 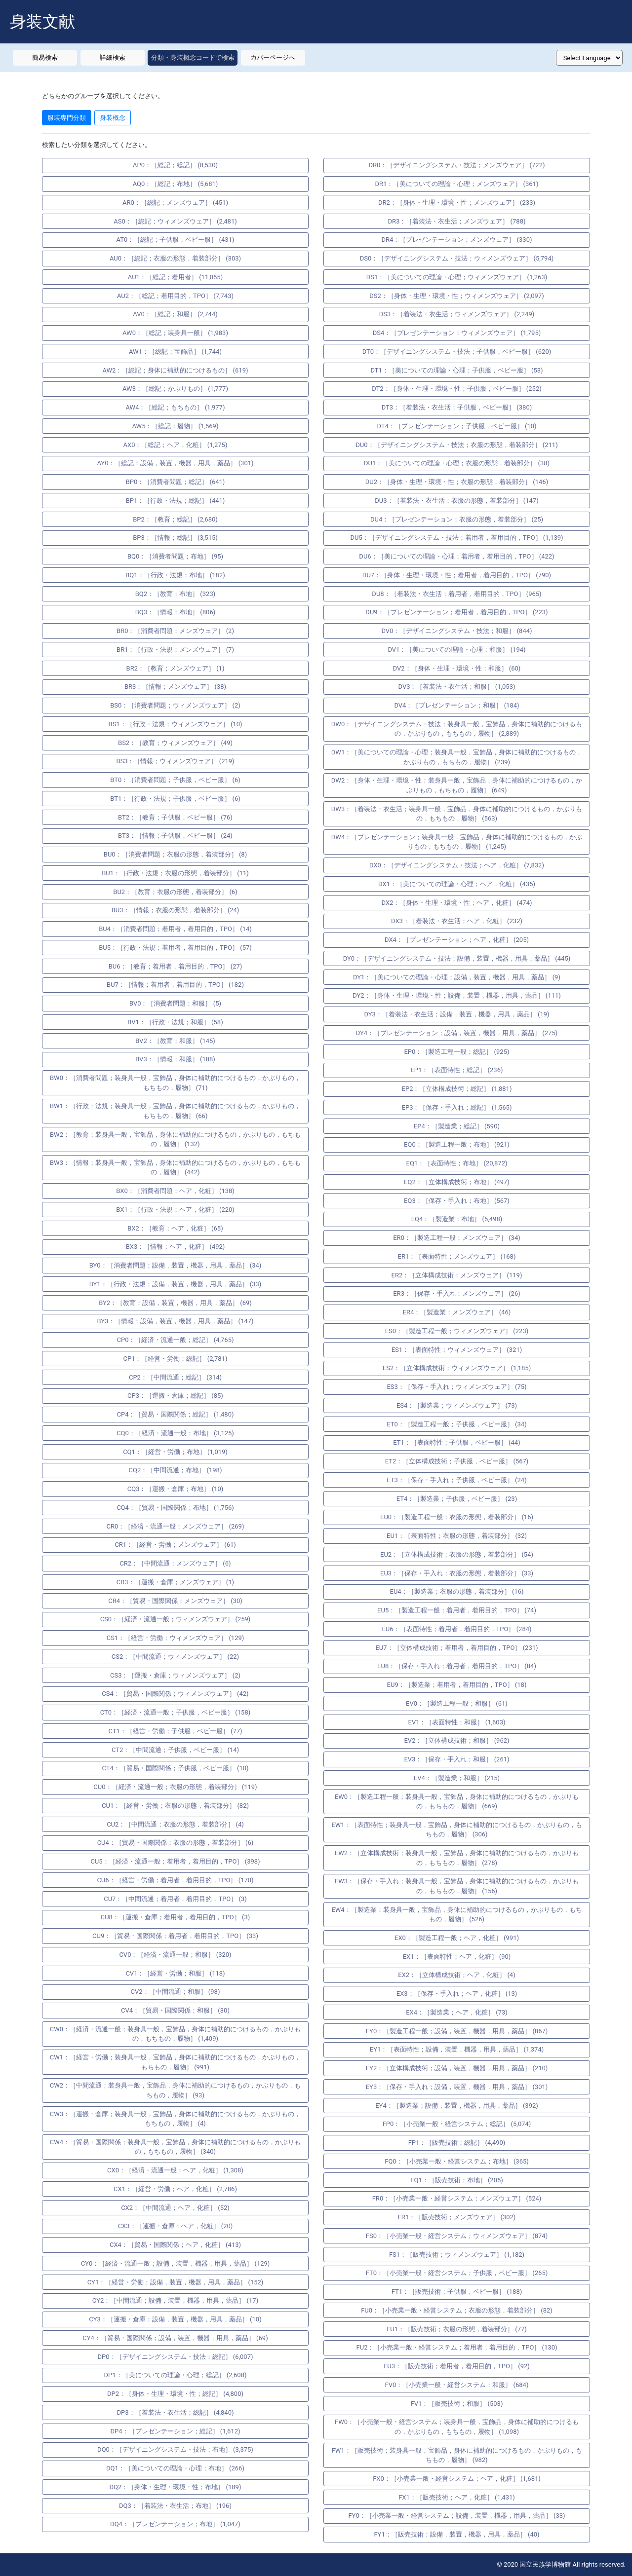 I want to click on CR3：［運搬・倉庫；メンズウェア］ (1), so click(x=175, y=1582).